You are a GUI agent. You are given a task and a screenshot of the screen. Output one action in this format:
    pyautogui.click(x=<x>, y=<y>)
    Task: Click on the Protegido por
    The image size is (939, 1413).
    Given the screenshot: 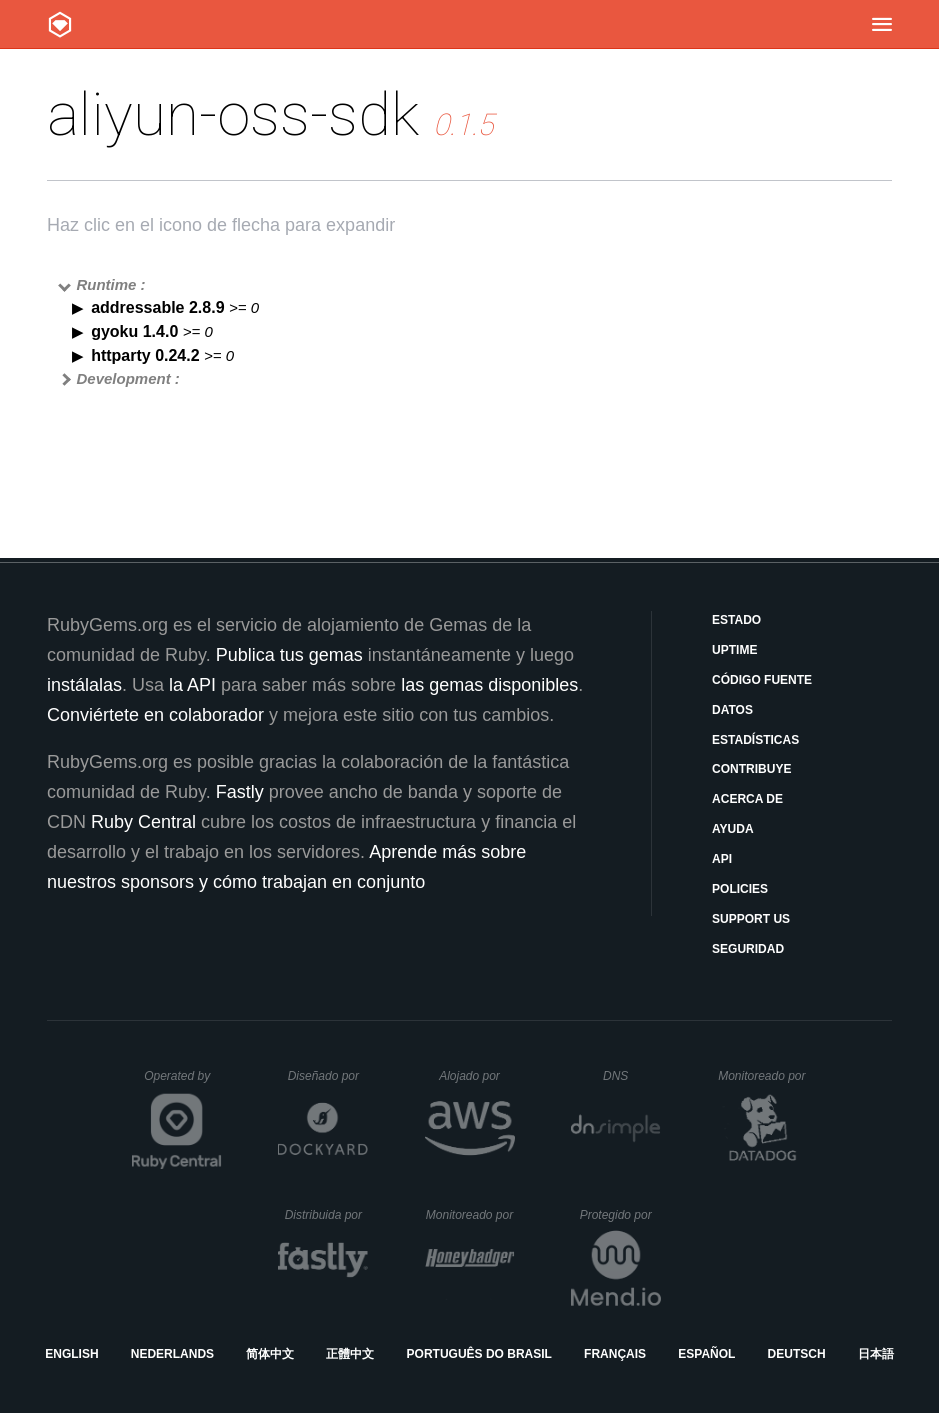 What is the action you would take?
    pyautogui.click(x=620, y=1215)
    